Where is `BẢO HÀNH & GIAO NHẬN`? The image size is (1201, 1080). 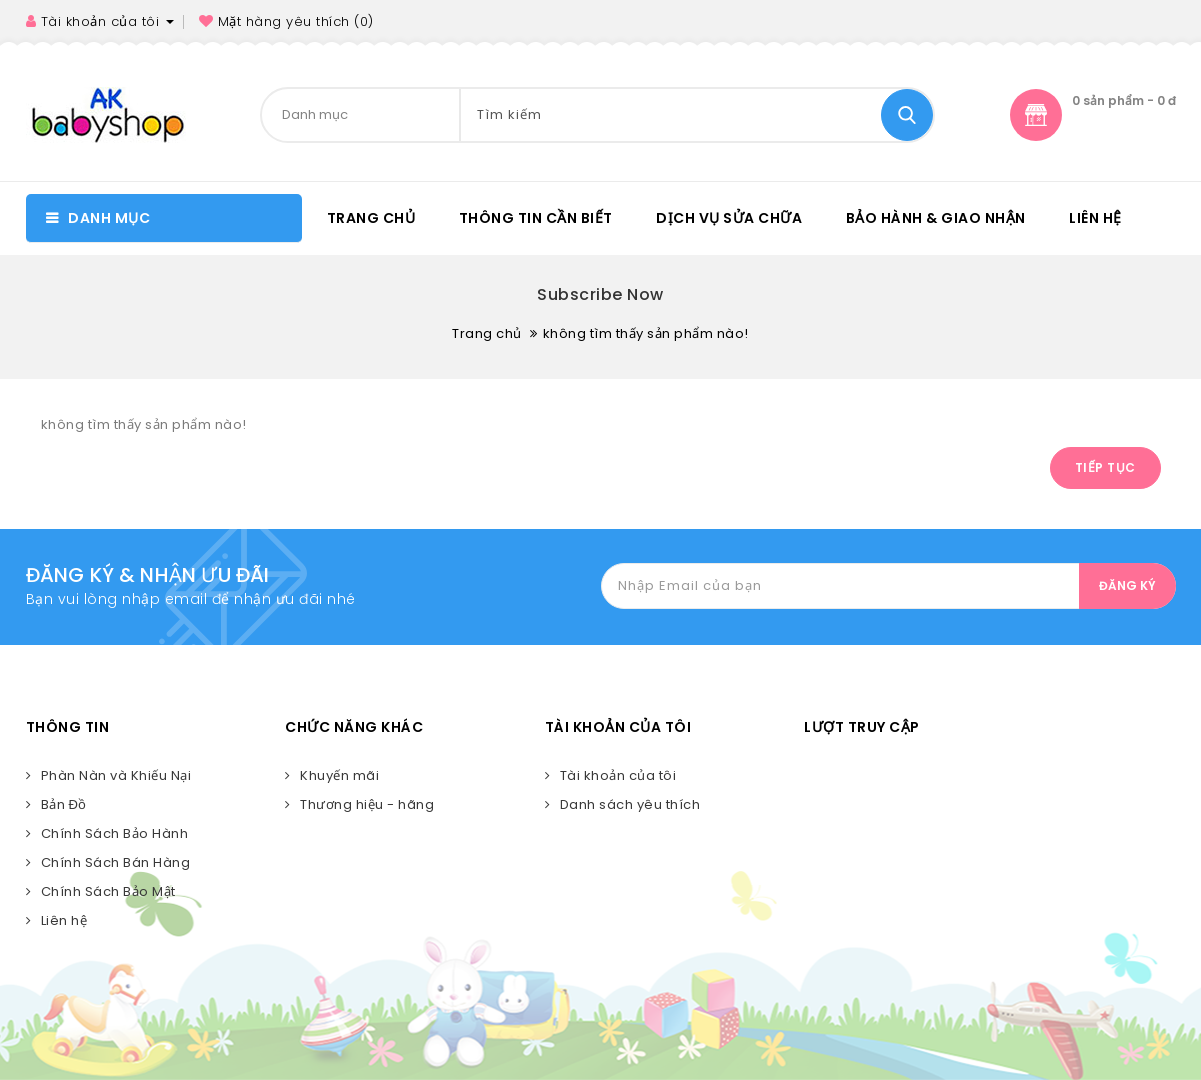
BẢO HÀNH & GIAO NHẬN is located at coordinates (936, 218).